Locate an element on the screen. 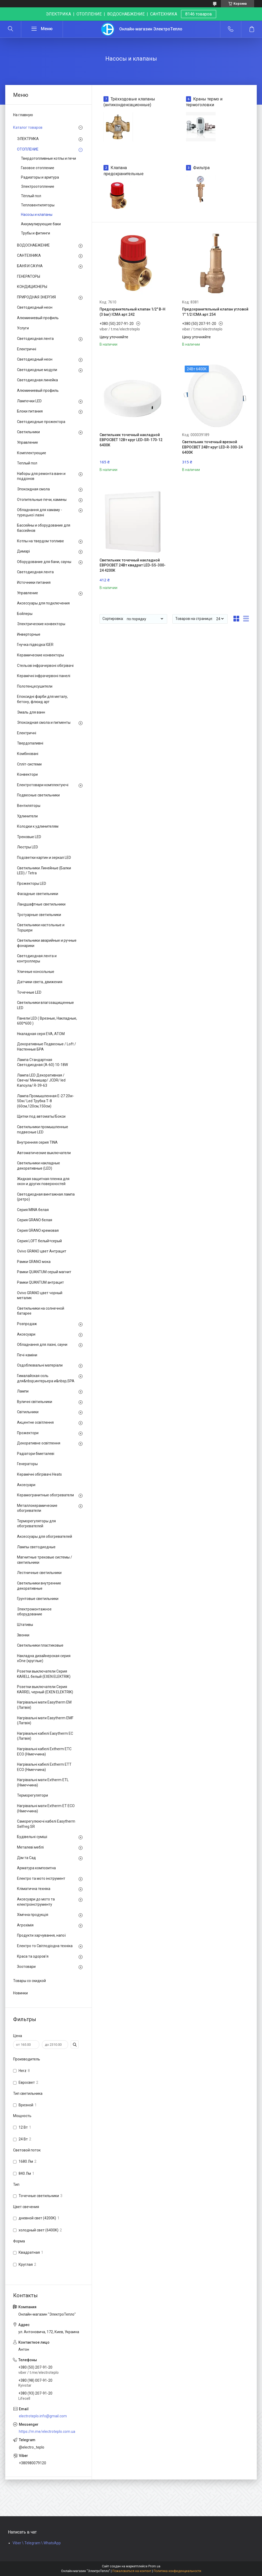 The height and width of the screenshot is (2576, 262). Жидкая защитная пленка для окон и других поверхностей is located at coordinates (43, 1181).